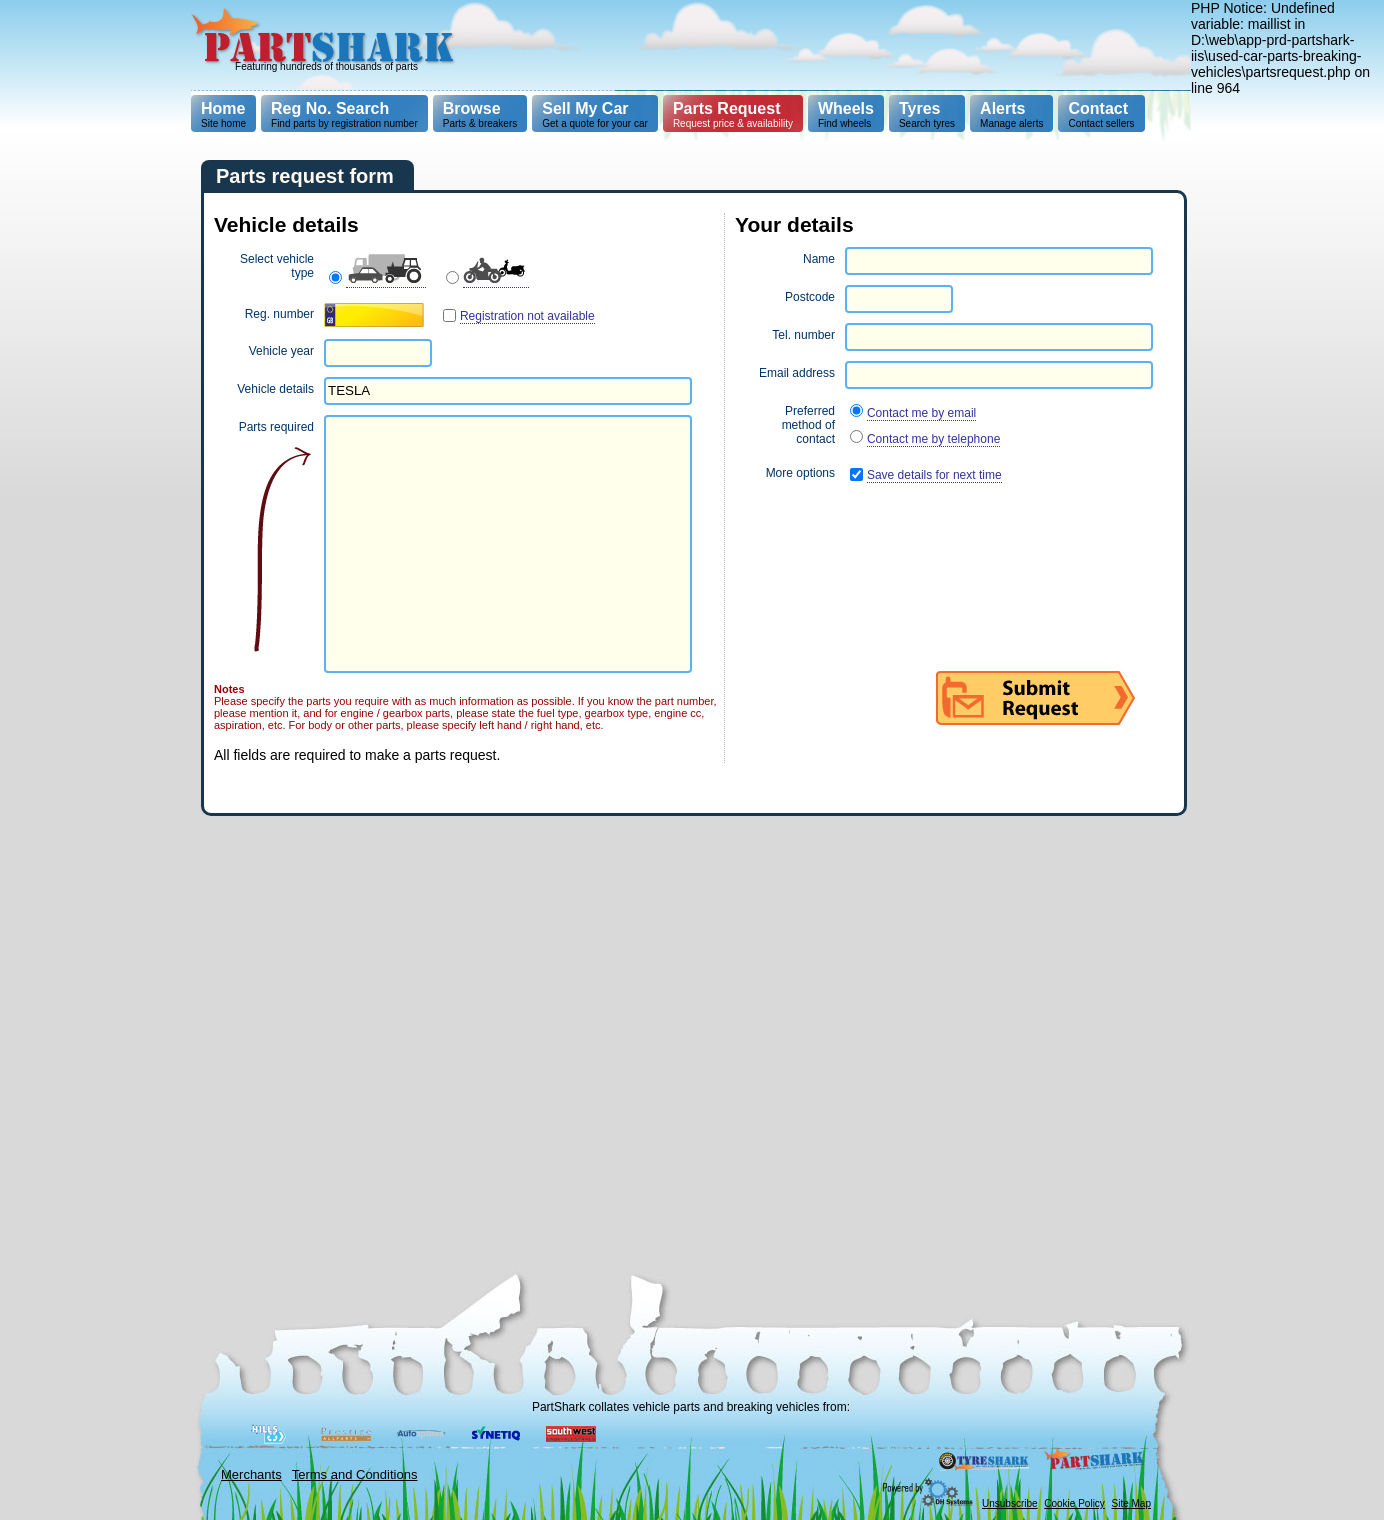  I want to click on Sell My Car, so click(585, 108).